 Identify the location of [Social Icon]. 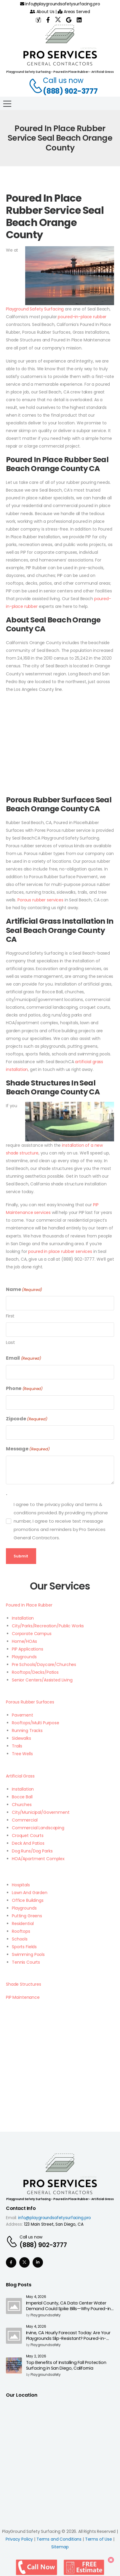
(11, 2262).